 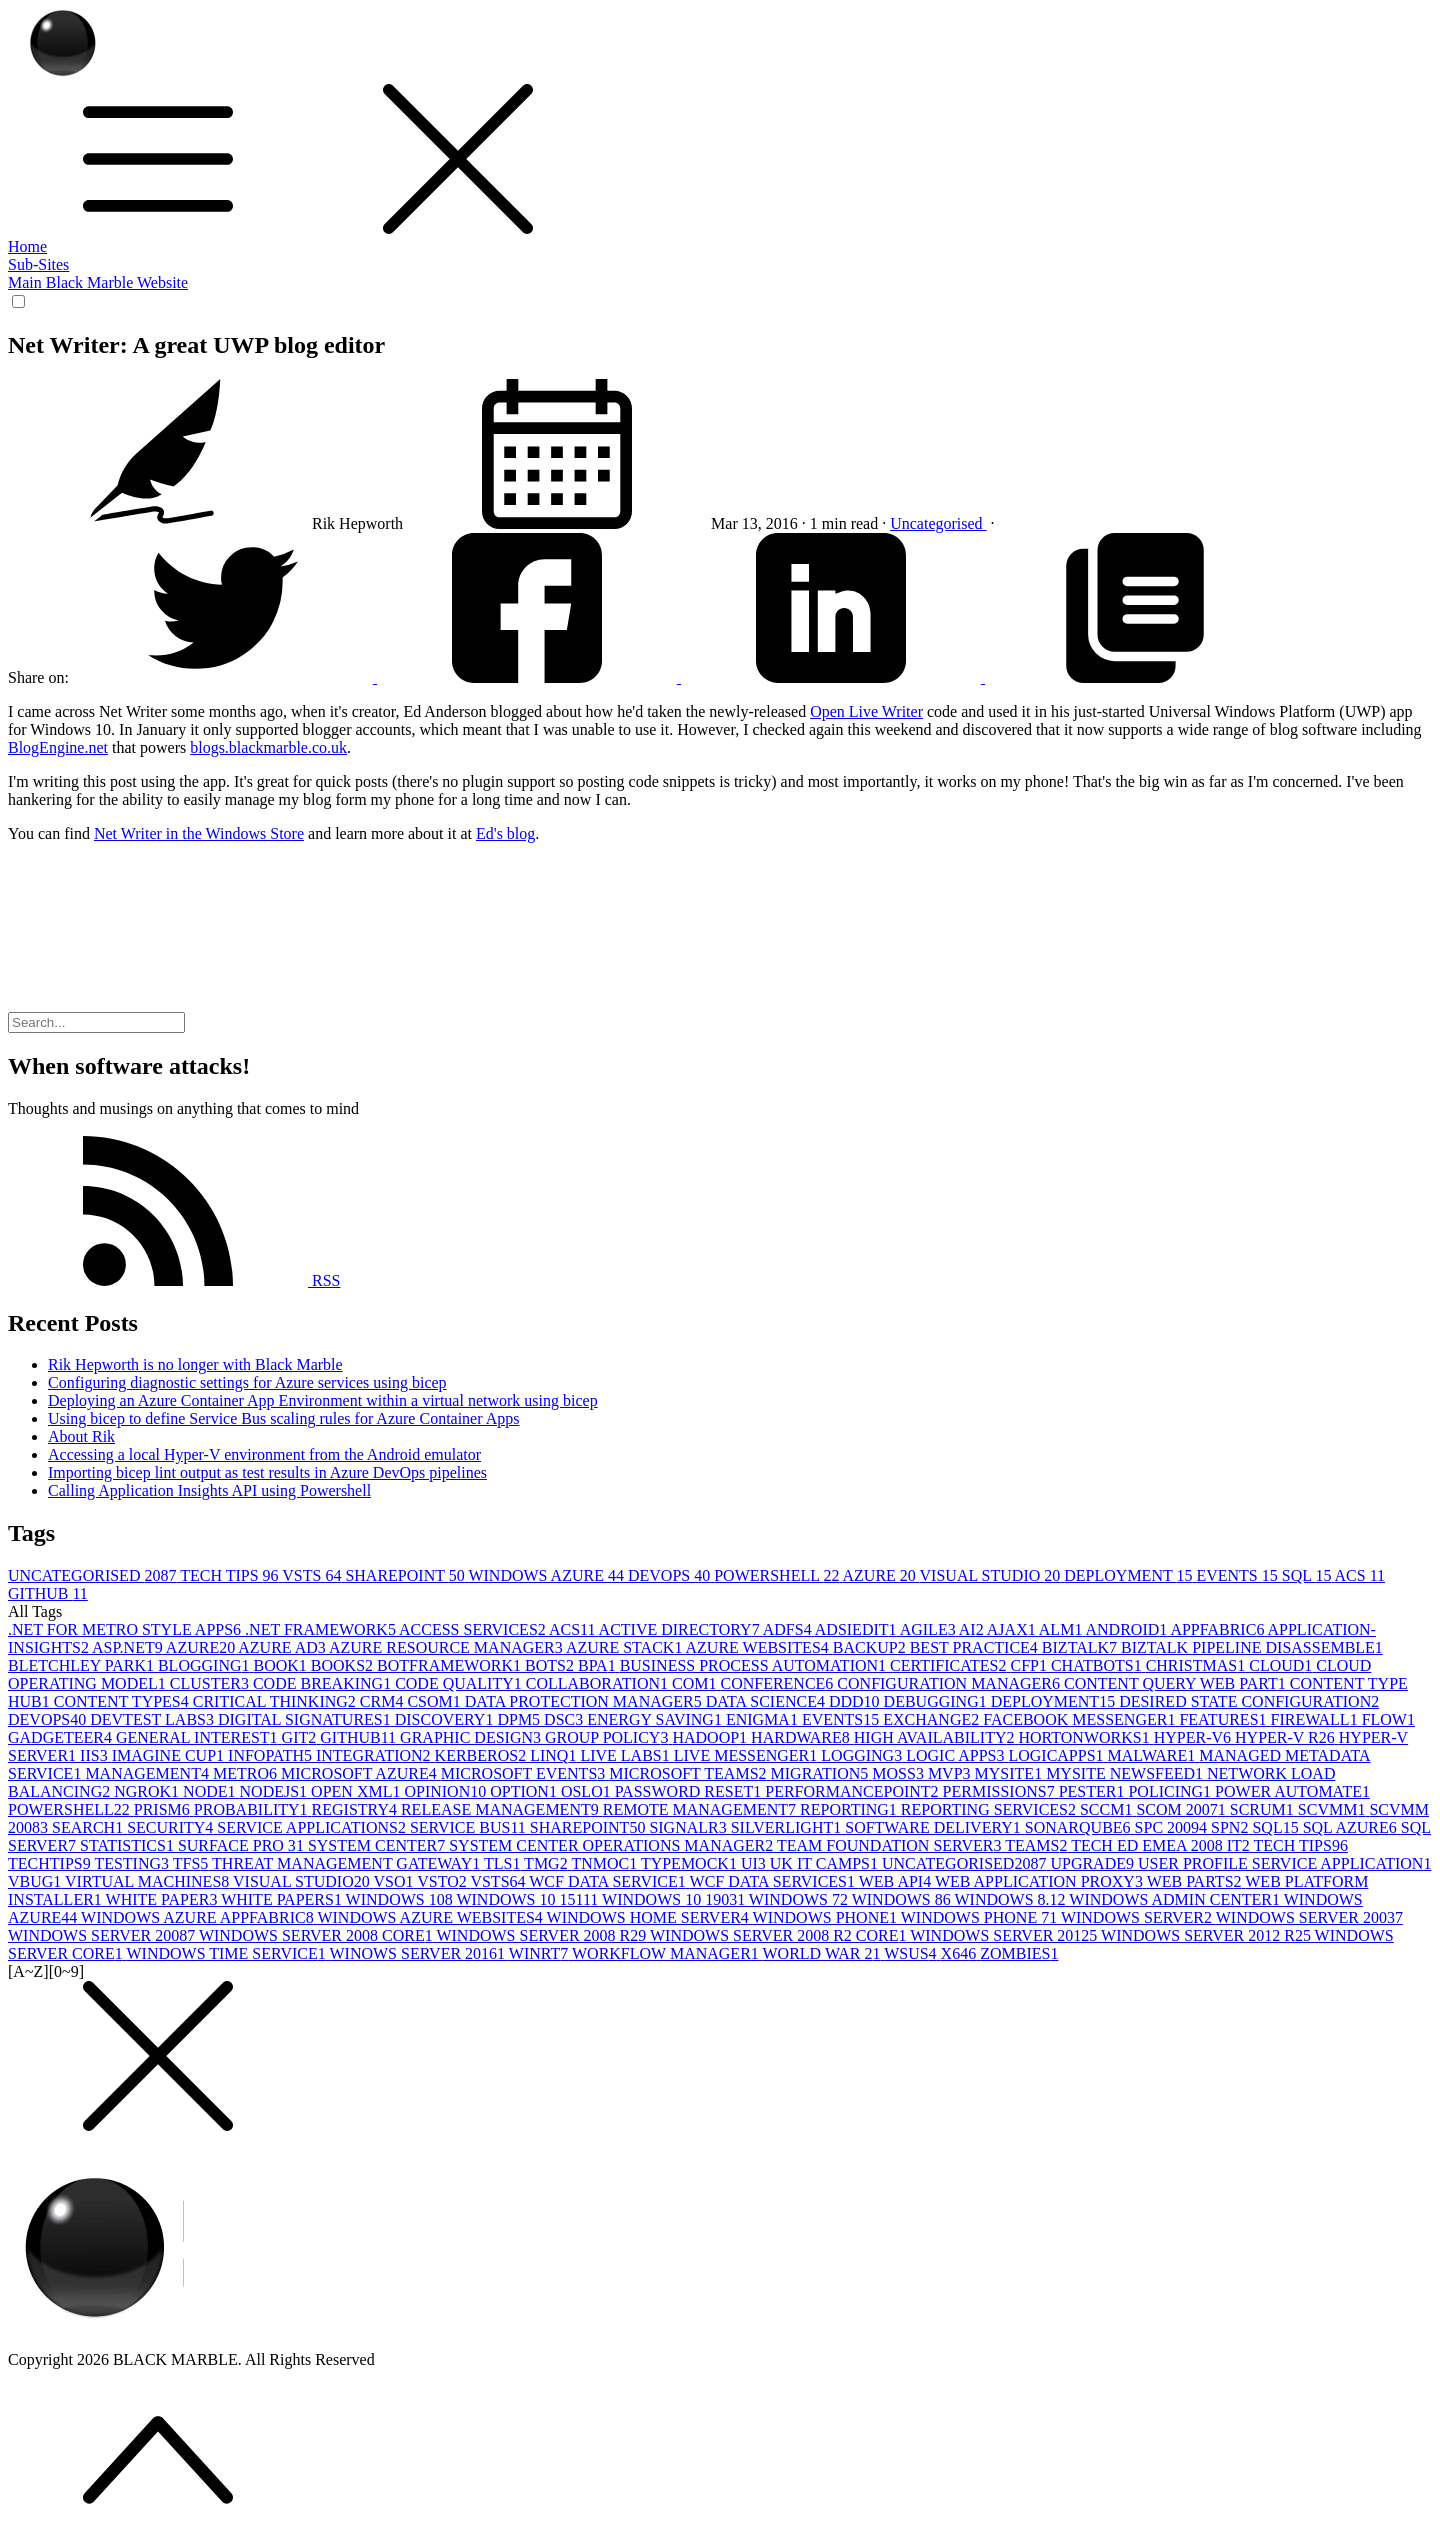 I want to click on HADOOP, so click(x=711, y=1737).